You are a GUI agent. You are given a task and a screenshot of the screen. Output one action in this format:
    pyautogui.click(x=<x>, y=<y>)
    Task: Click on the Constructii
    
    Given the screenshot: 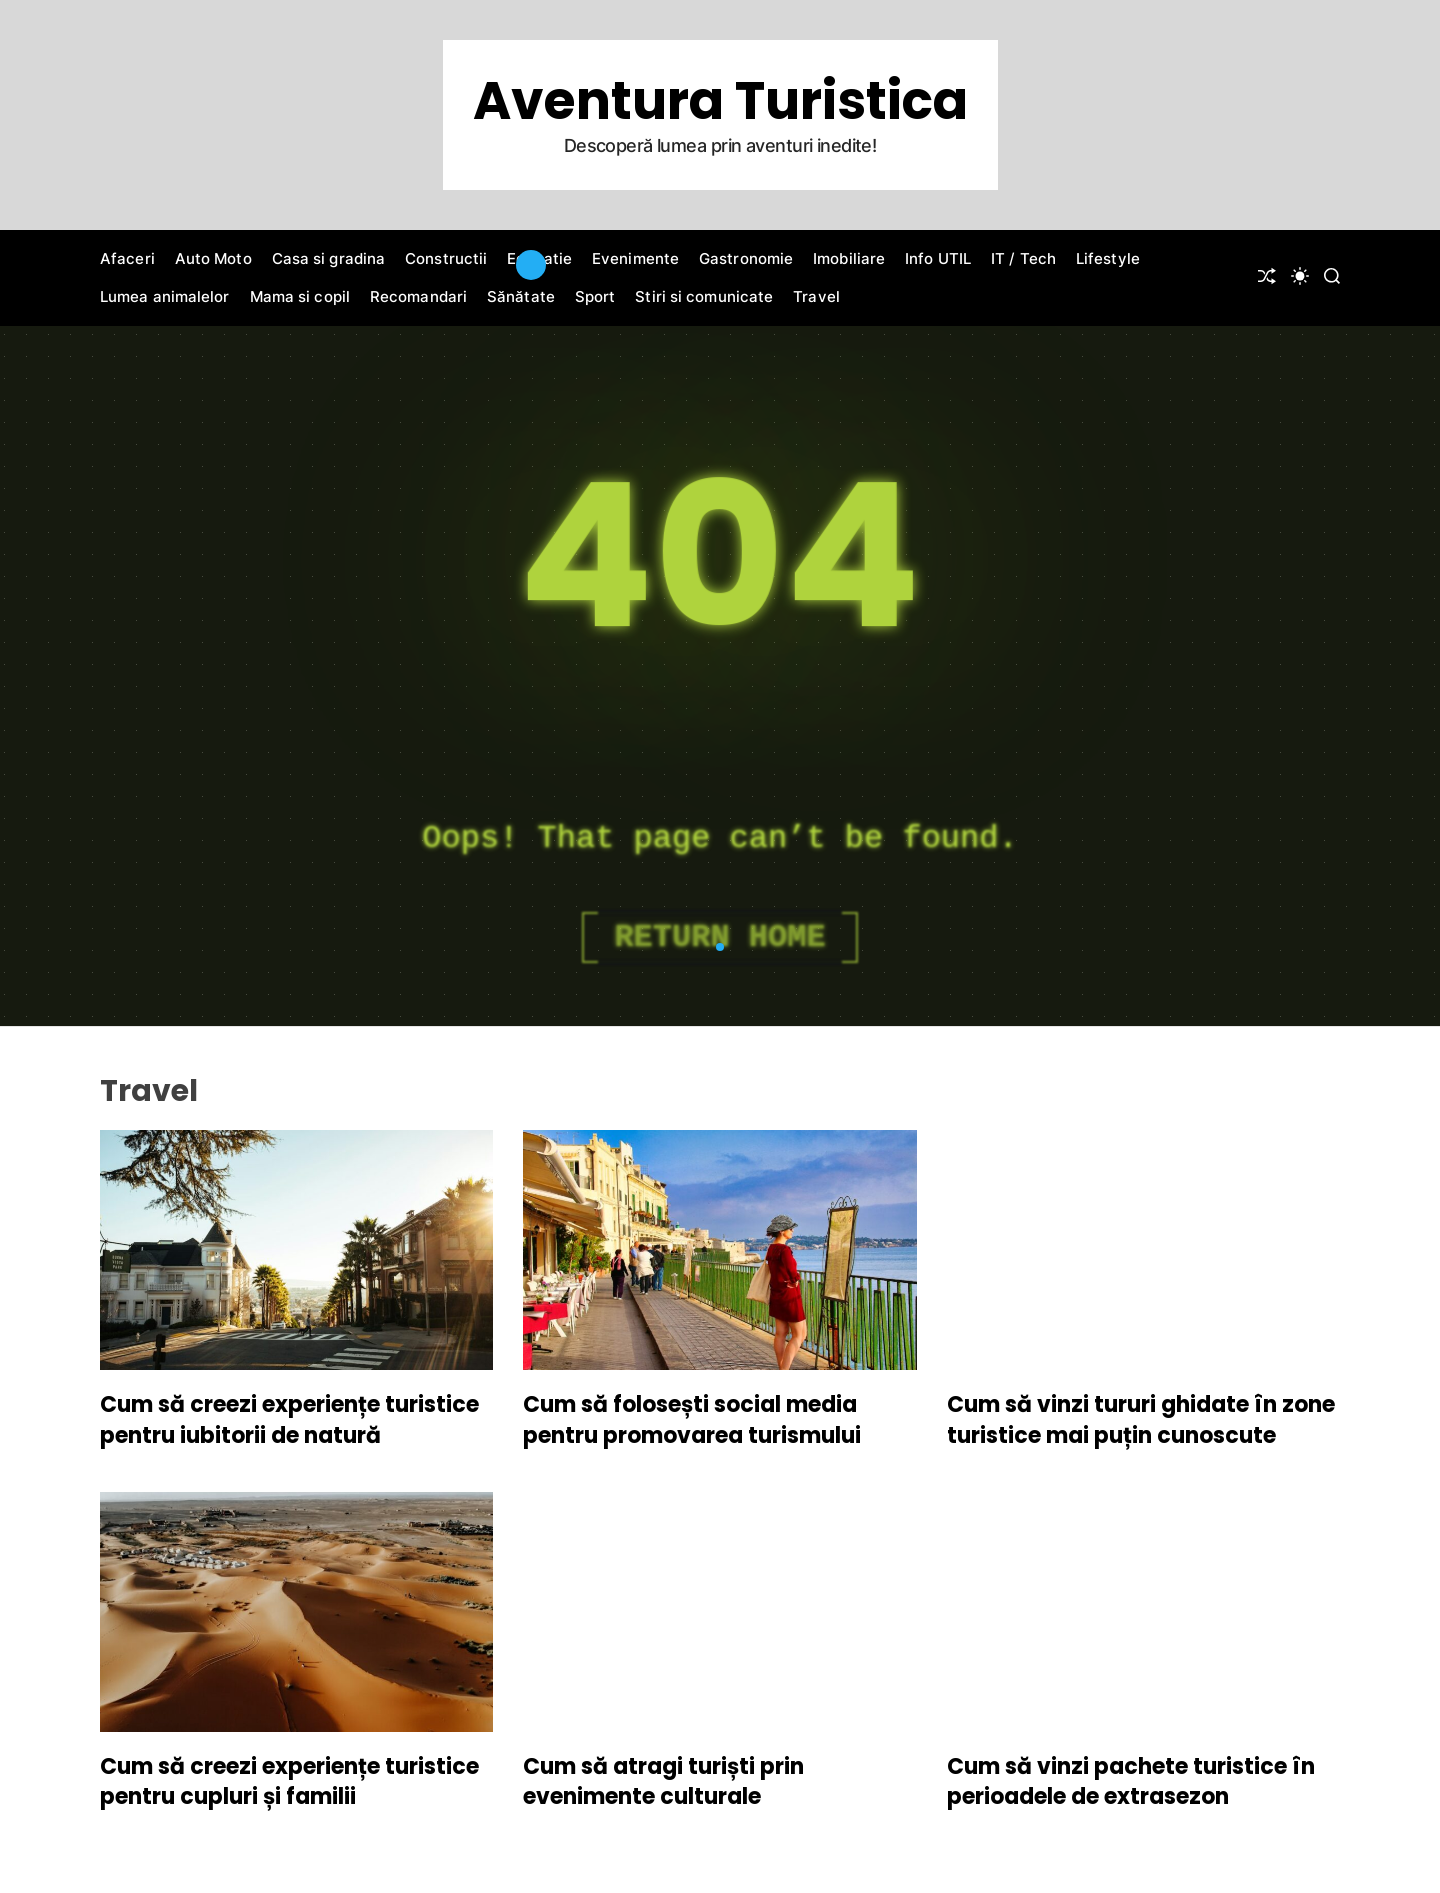 What is the action you would take?
    pyautogui.click(x=446, y=258)
    